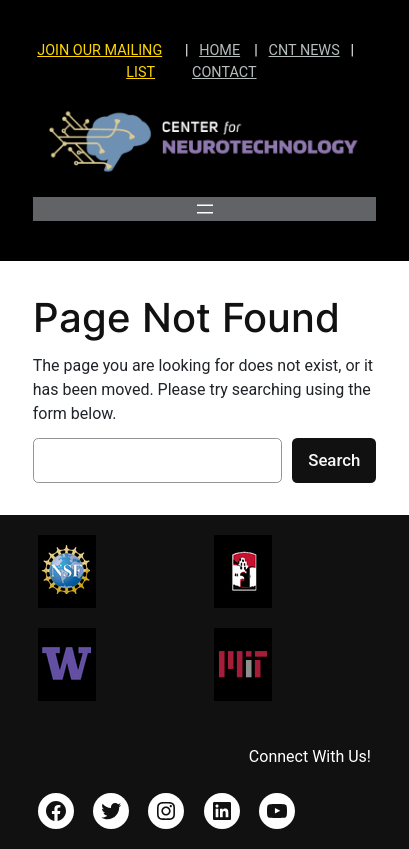 The image size is (409, 849). Describe the element at coordinates (224, 72) in the screenshot. I see `CONTACT` at that location.